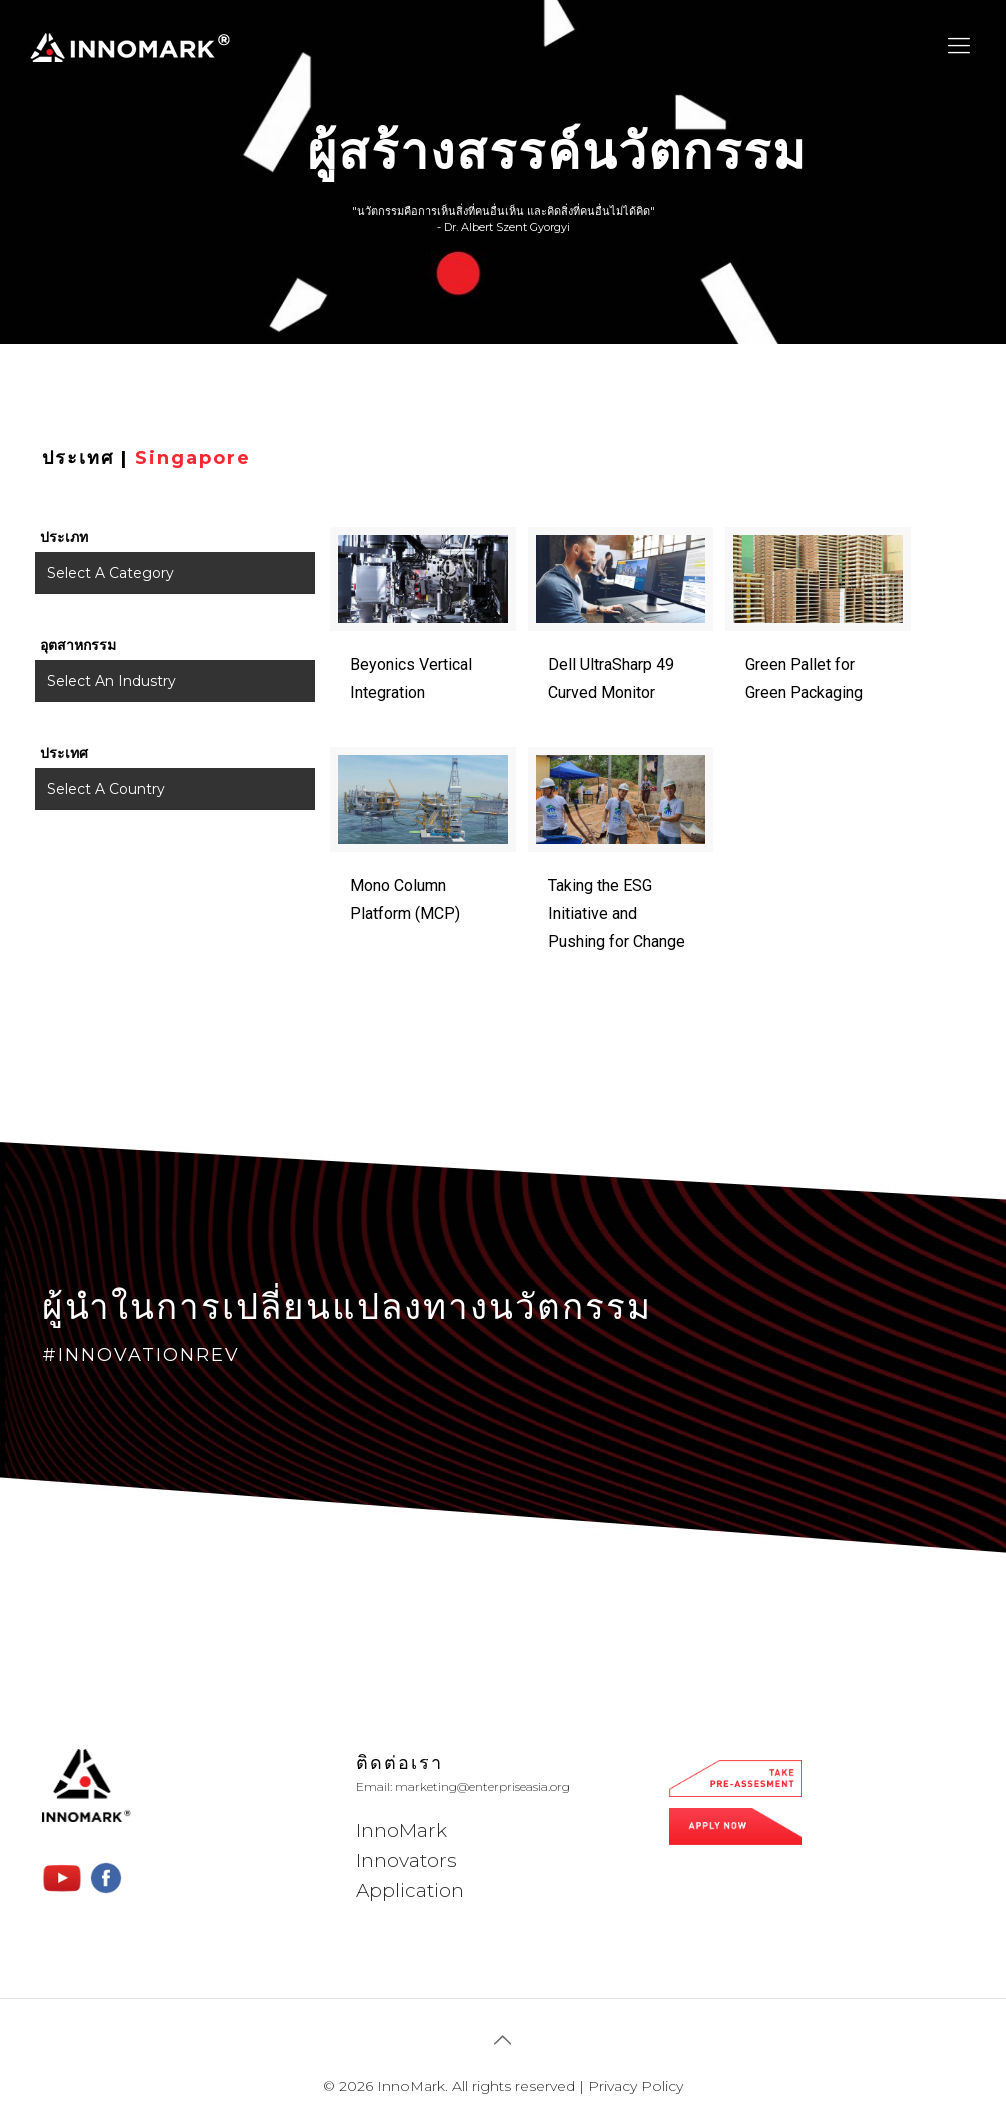  Describe the element at coordinates (111, 681) in the screenshot. I see `Select An Industry` at that location.